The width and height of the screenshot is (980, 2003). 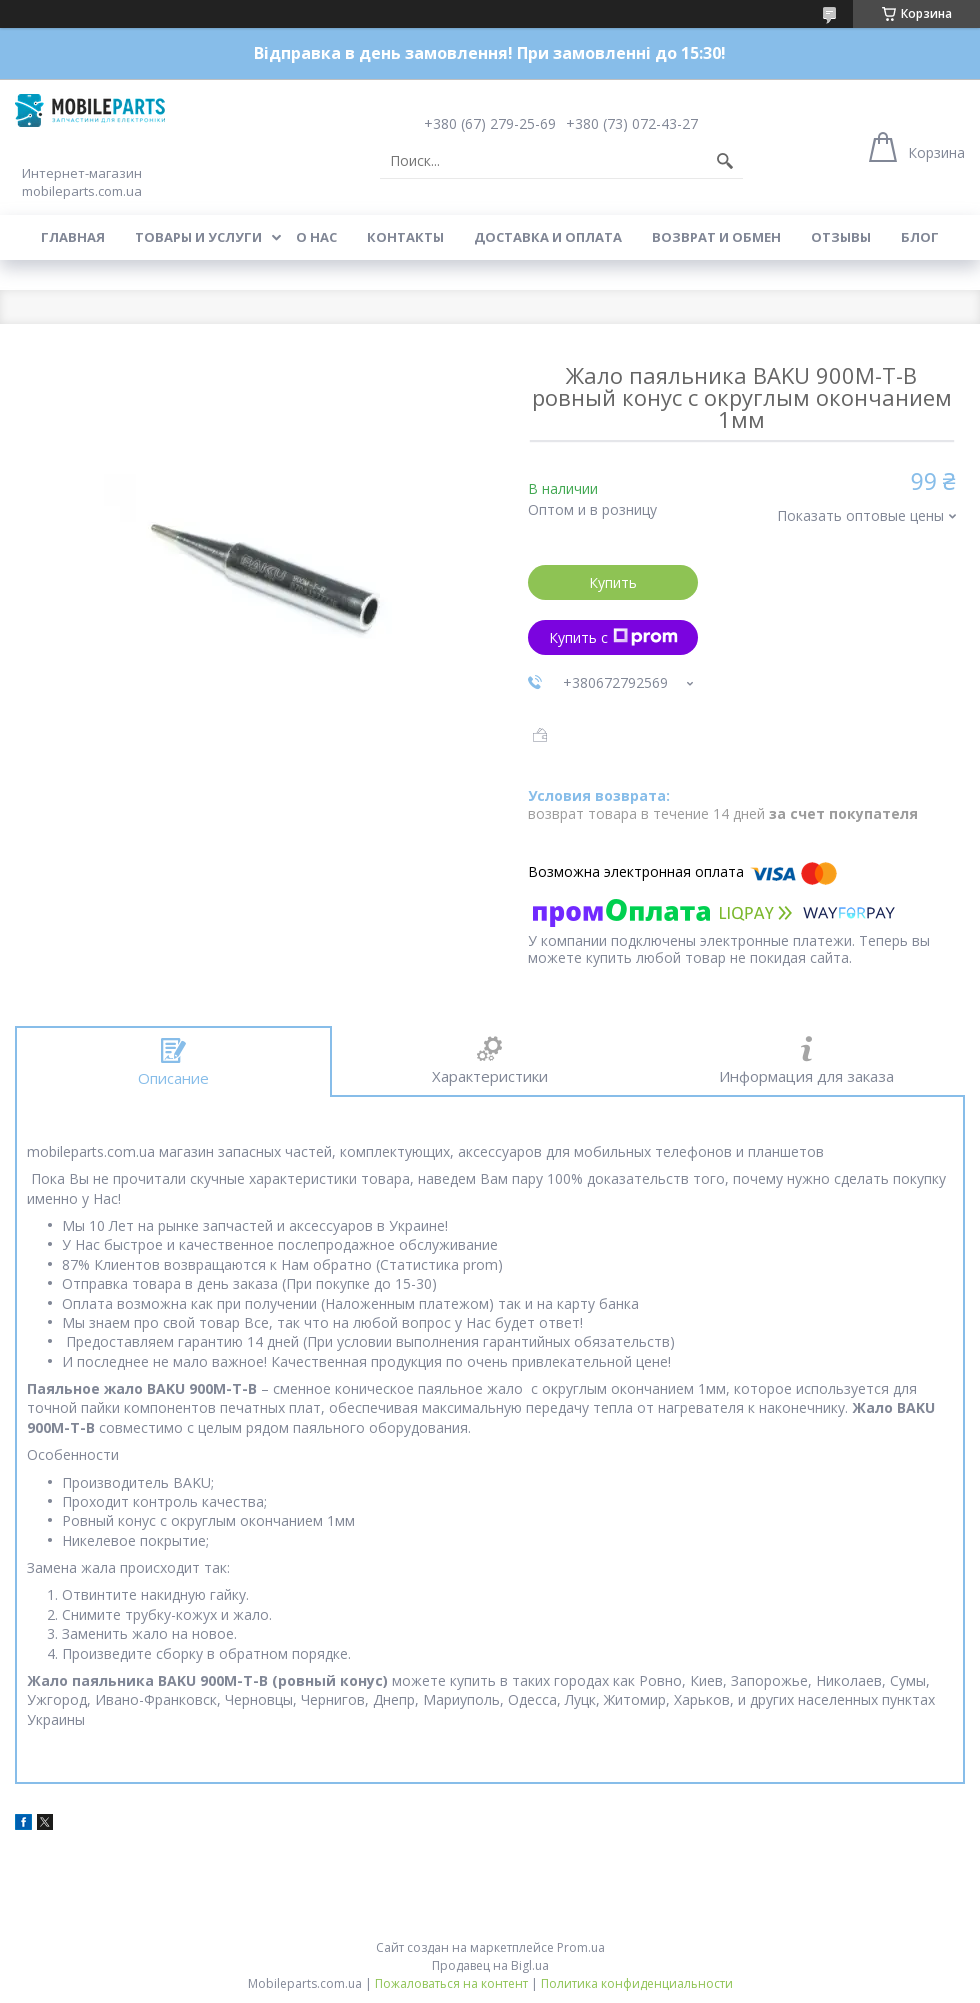 I want to click on Купить с, so click(x=613, y=637).